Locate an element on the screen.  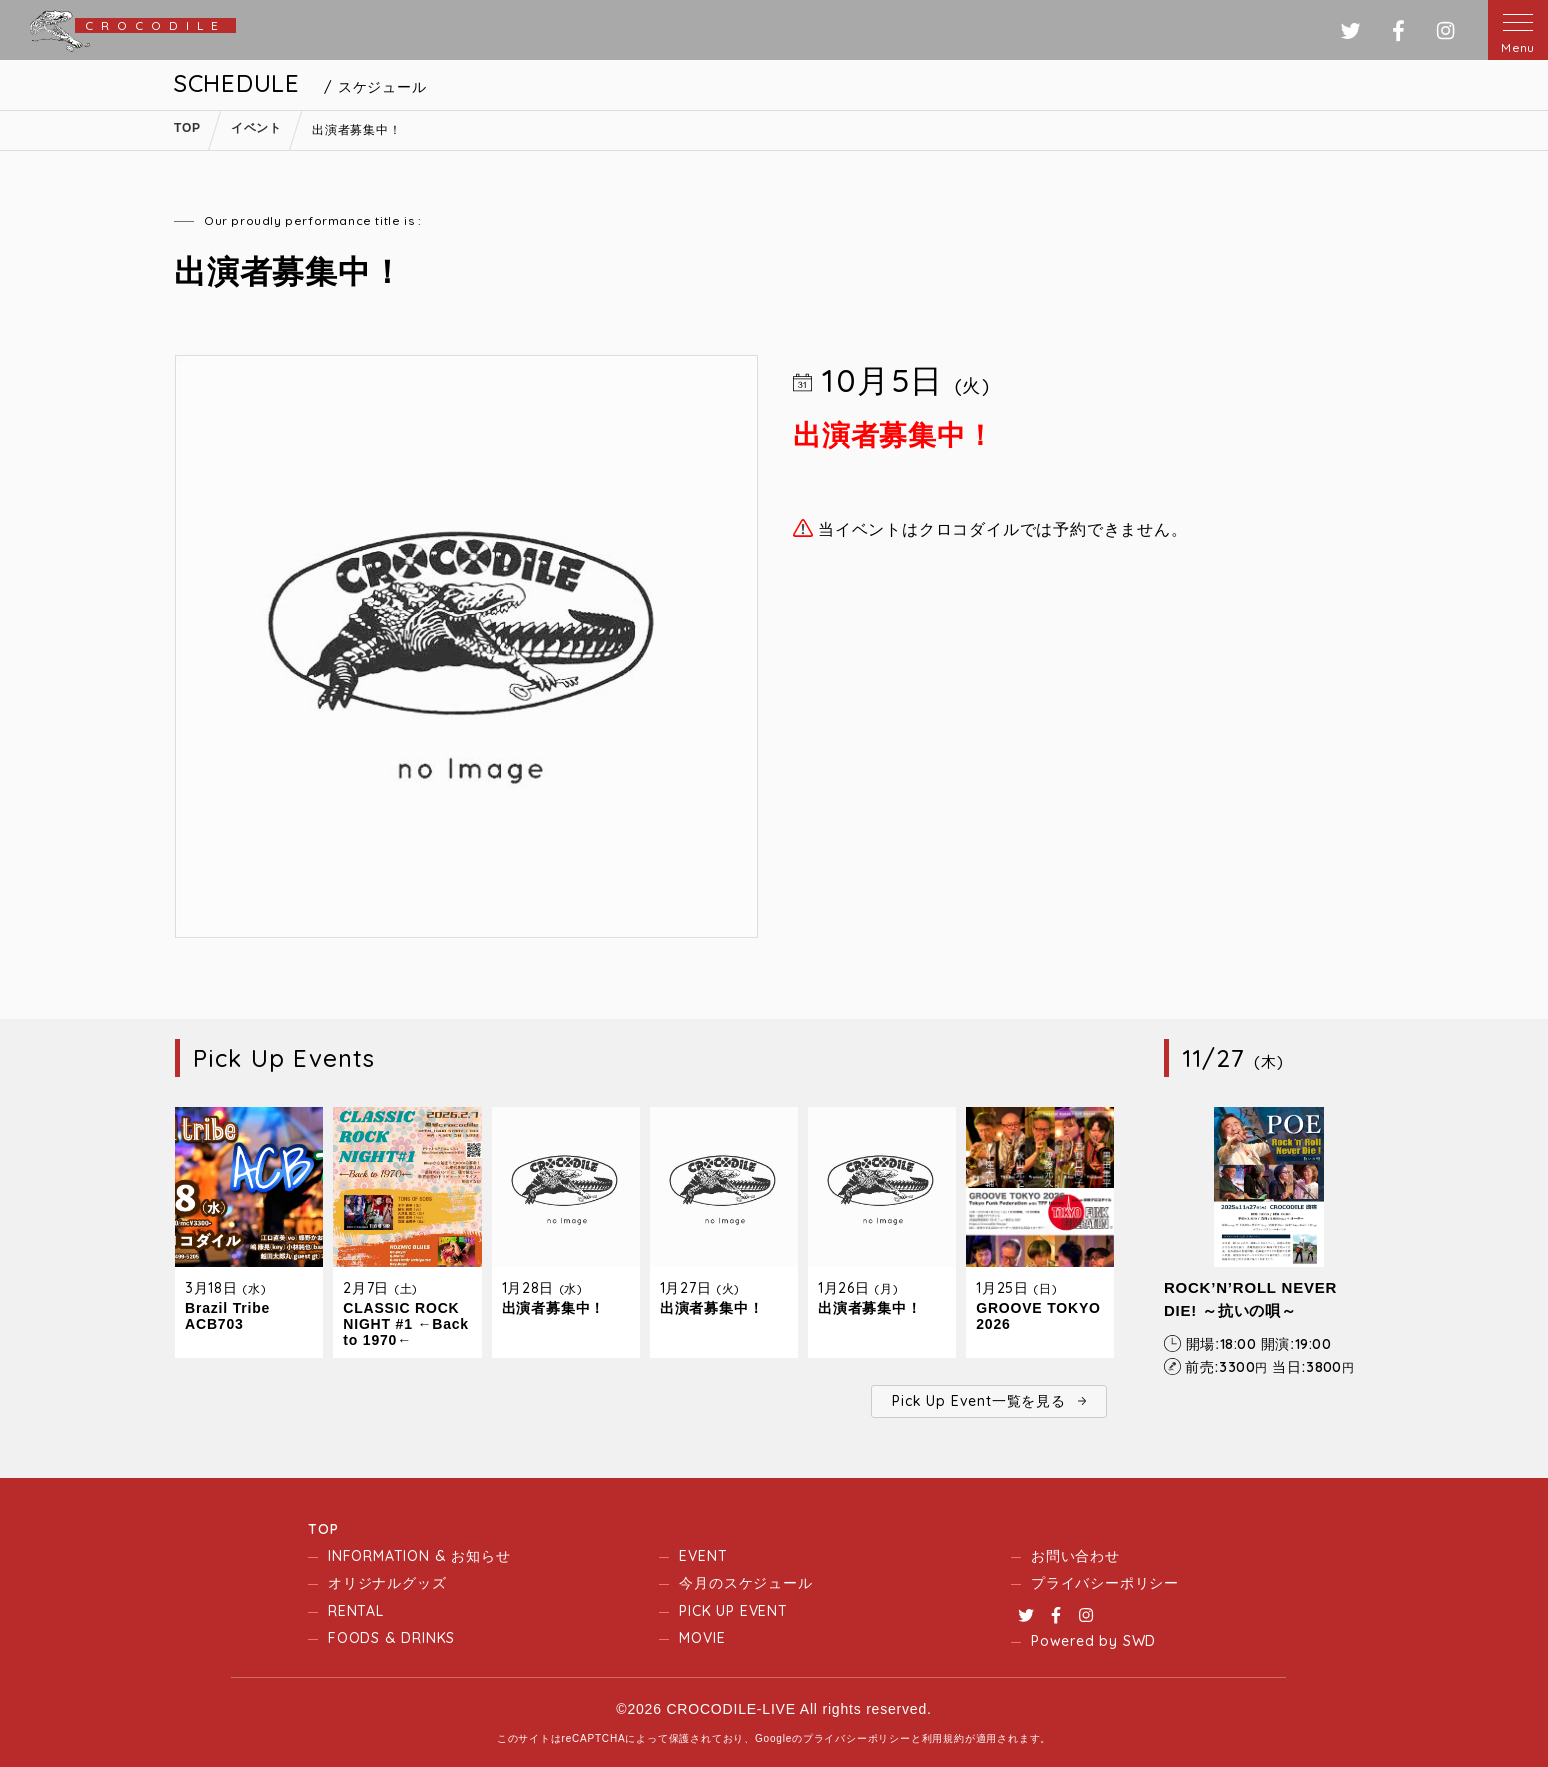
お問い合わせ is located at coordinates (1075, 1556).